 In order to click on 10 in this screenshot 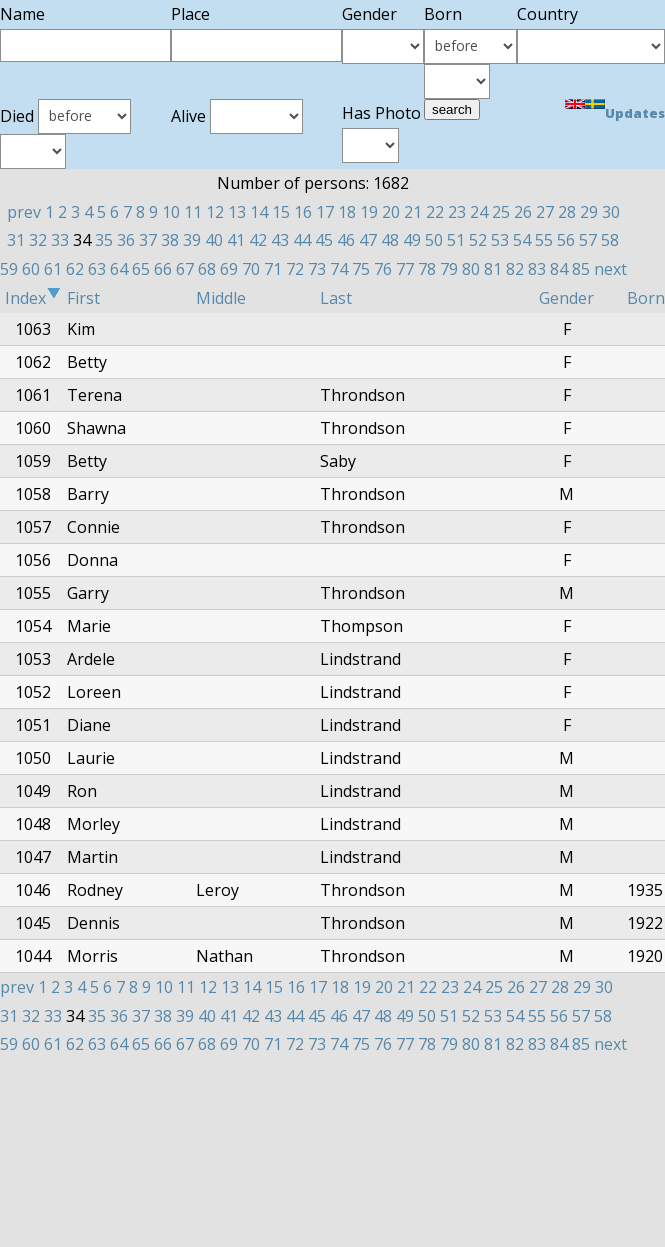, I will do `click(171, 212)`.